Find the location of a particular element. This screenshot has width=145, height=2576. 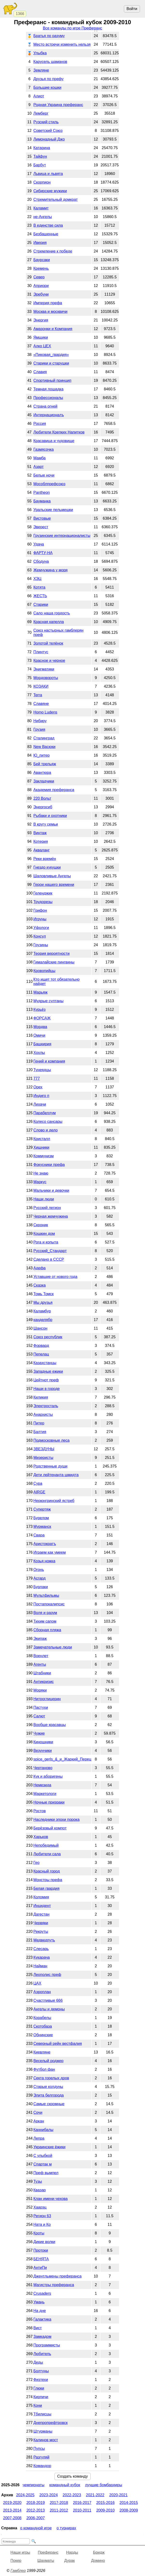

не-Ангелы is located at coordinates (42, 217).